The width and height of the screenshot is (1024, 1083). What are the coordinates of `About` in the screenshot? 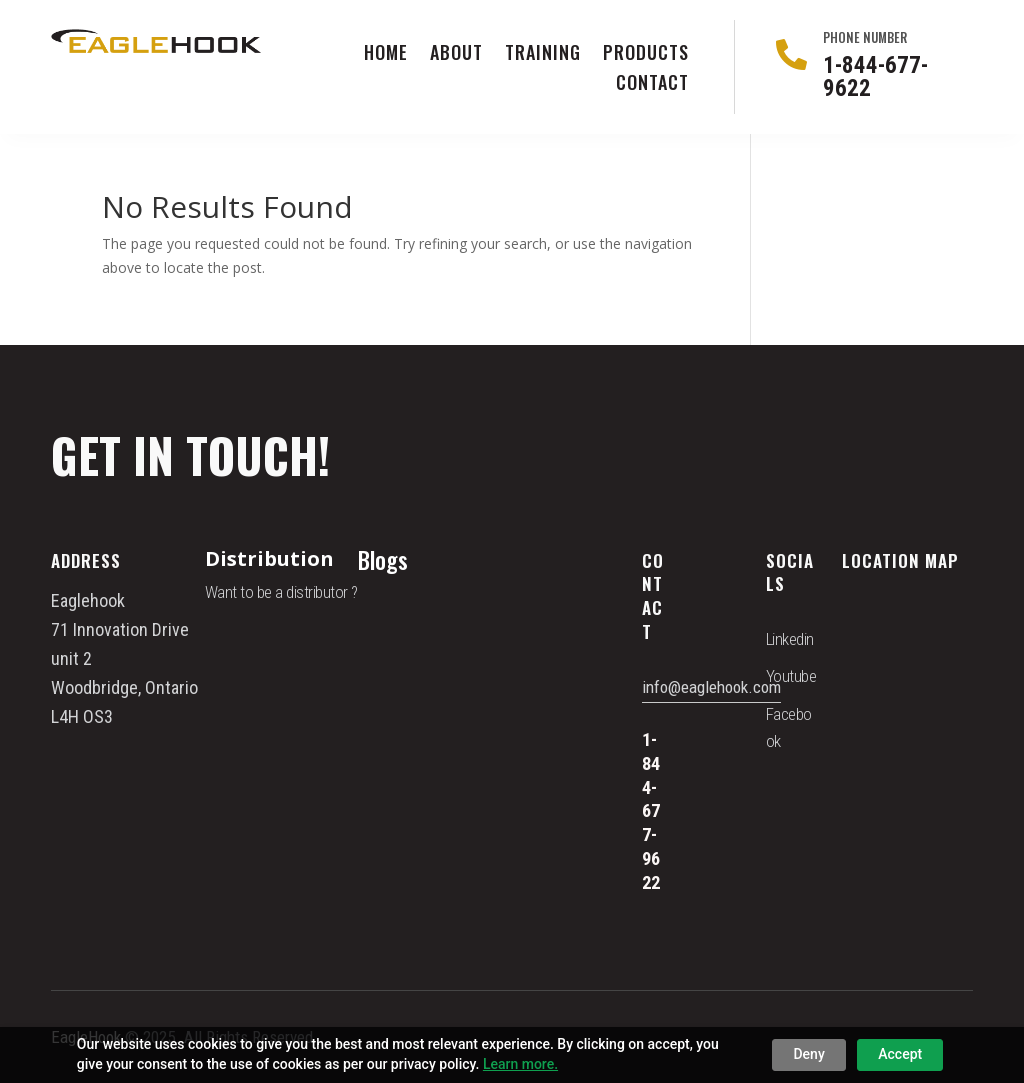 It's located at (456, 55).